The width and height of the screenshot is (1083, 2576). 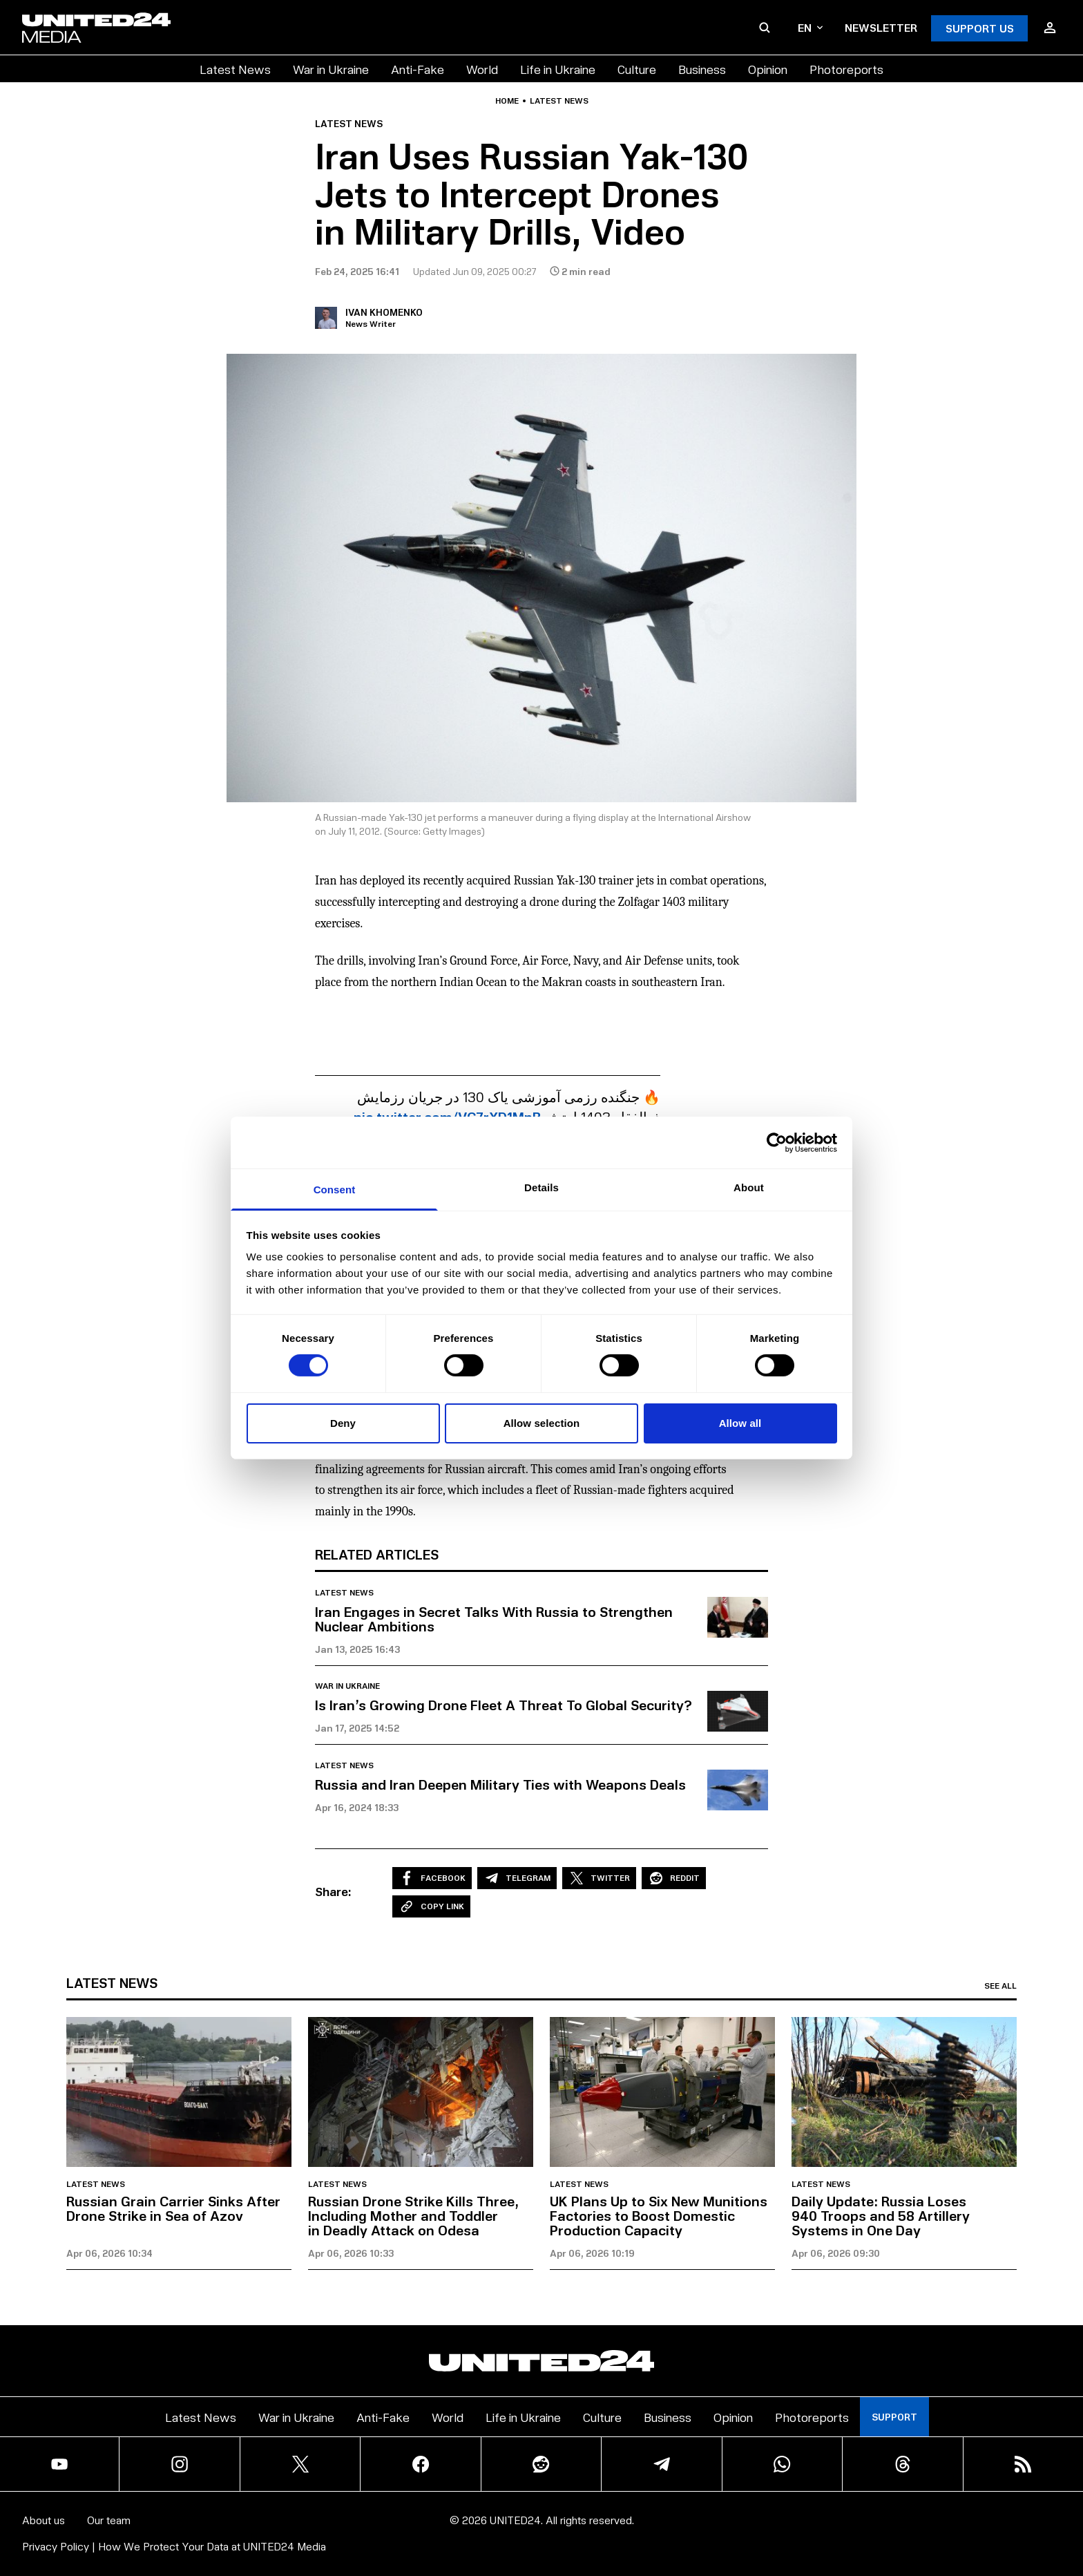 I want to click on Russia and Iran Deepen Military Ties with Weapons Deals, so click(x=500, y=1784).